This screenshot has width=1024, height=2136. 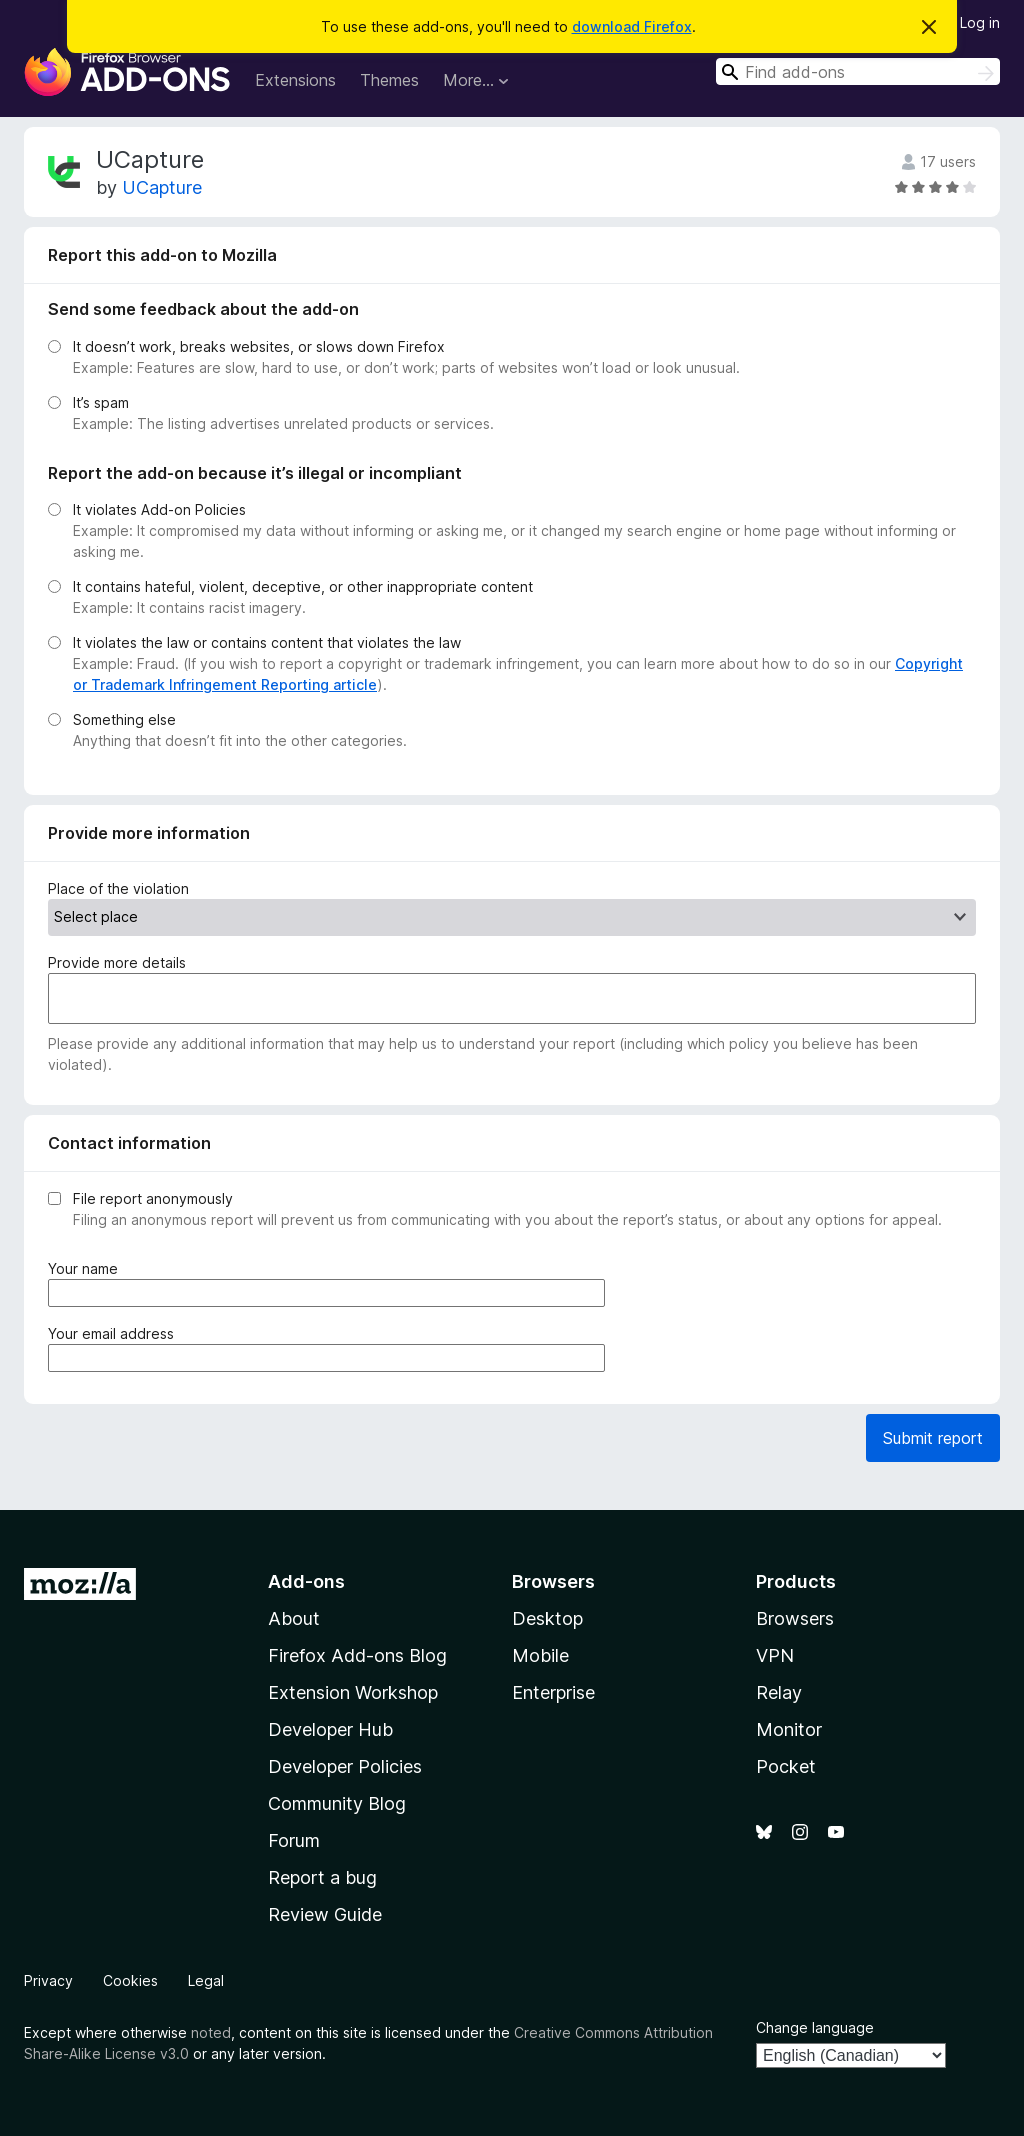 What do you see at coordinates (87, 1268) in the screenshot?
I see `Your name` at bounding box center [87, 1268].